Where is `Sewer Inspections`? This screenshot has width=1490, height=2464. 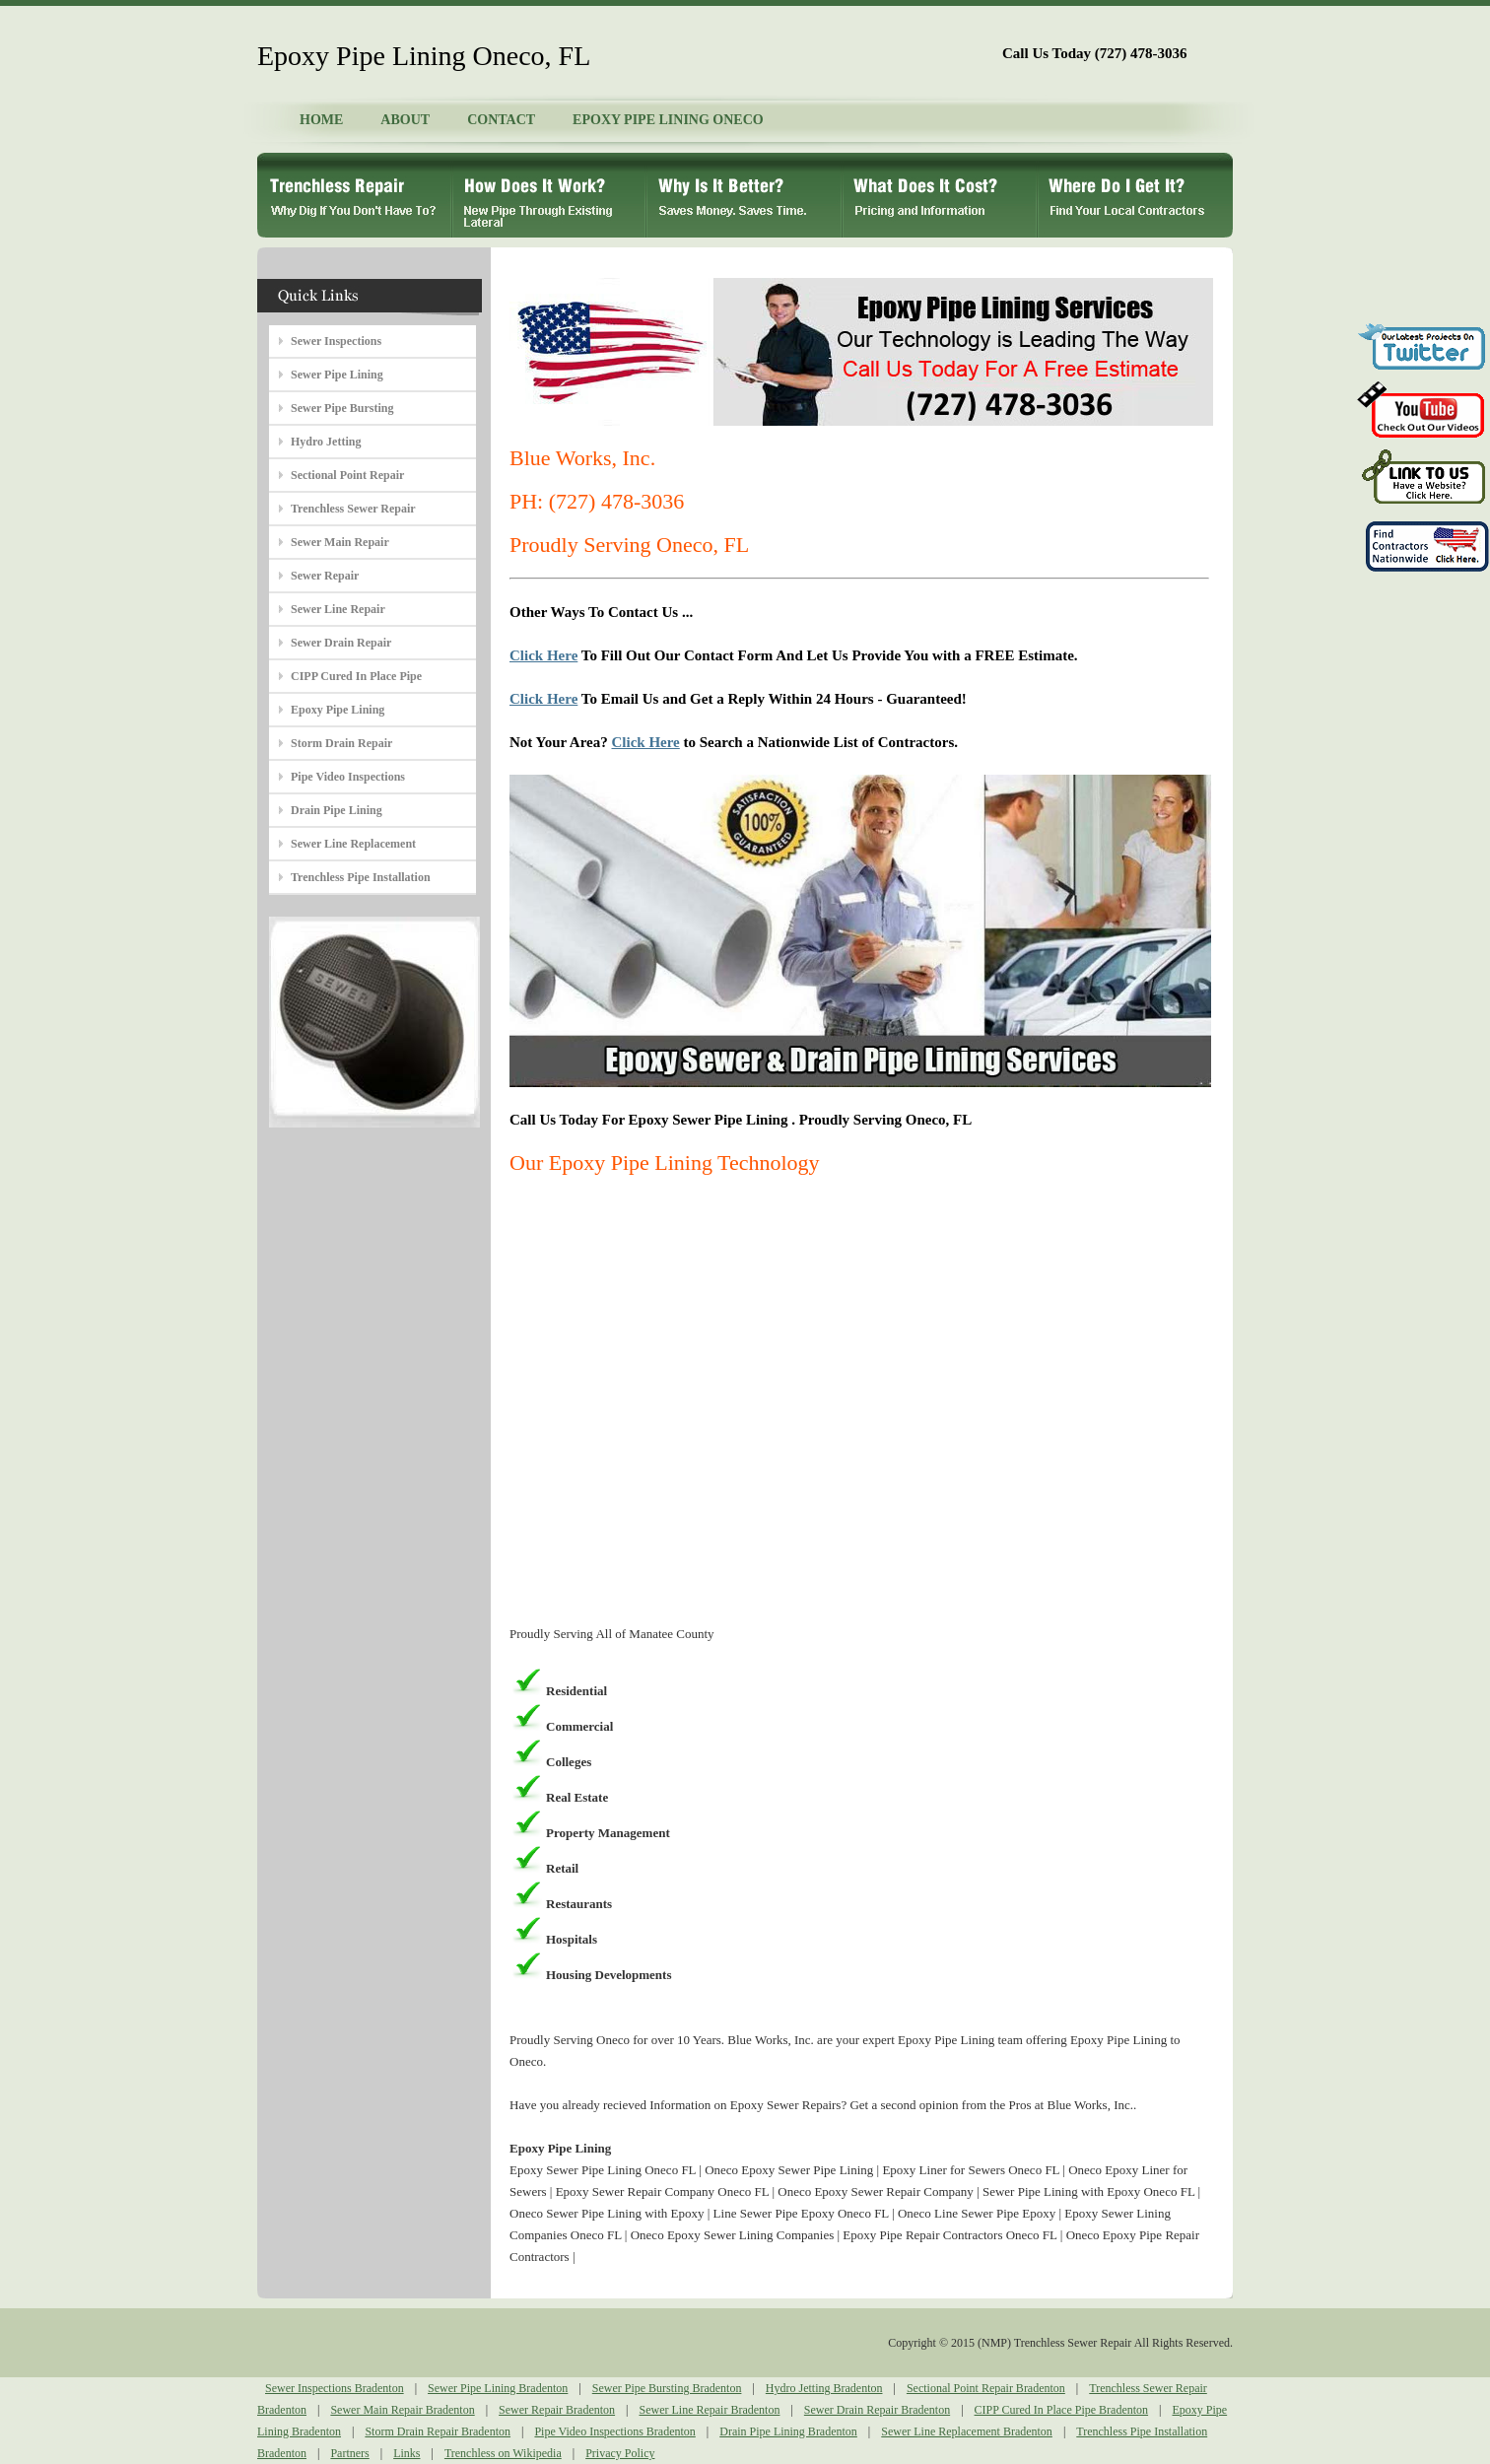
Sewer Inspections is located at coordinates (336, 341).